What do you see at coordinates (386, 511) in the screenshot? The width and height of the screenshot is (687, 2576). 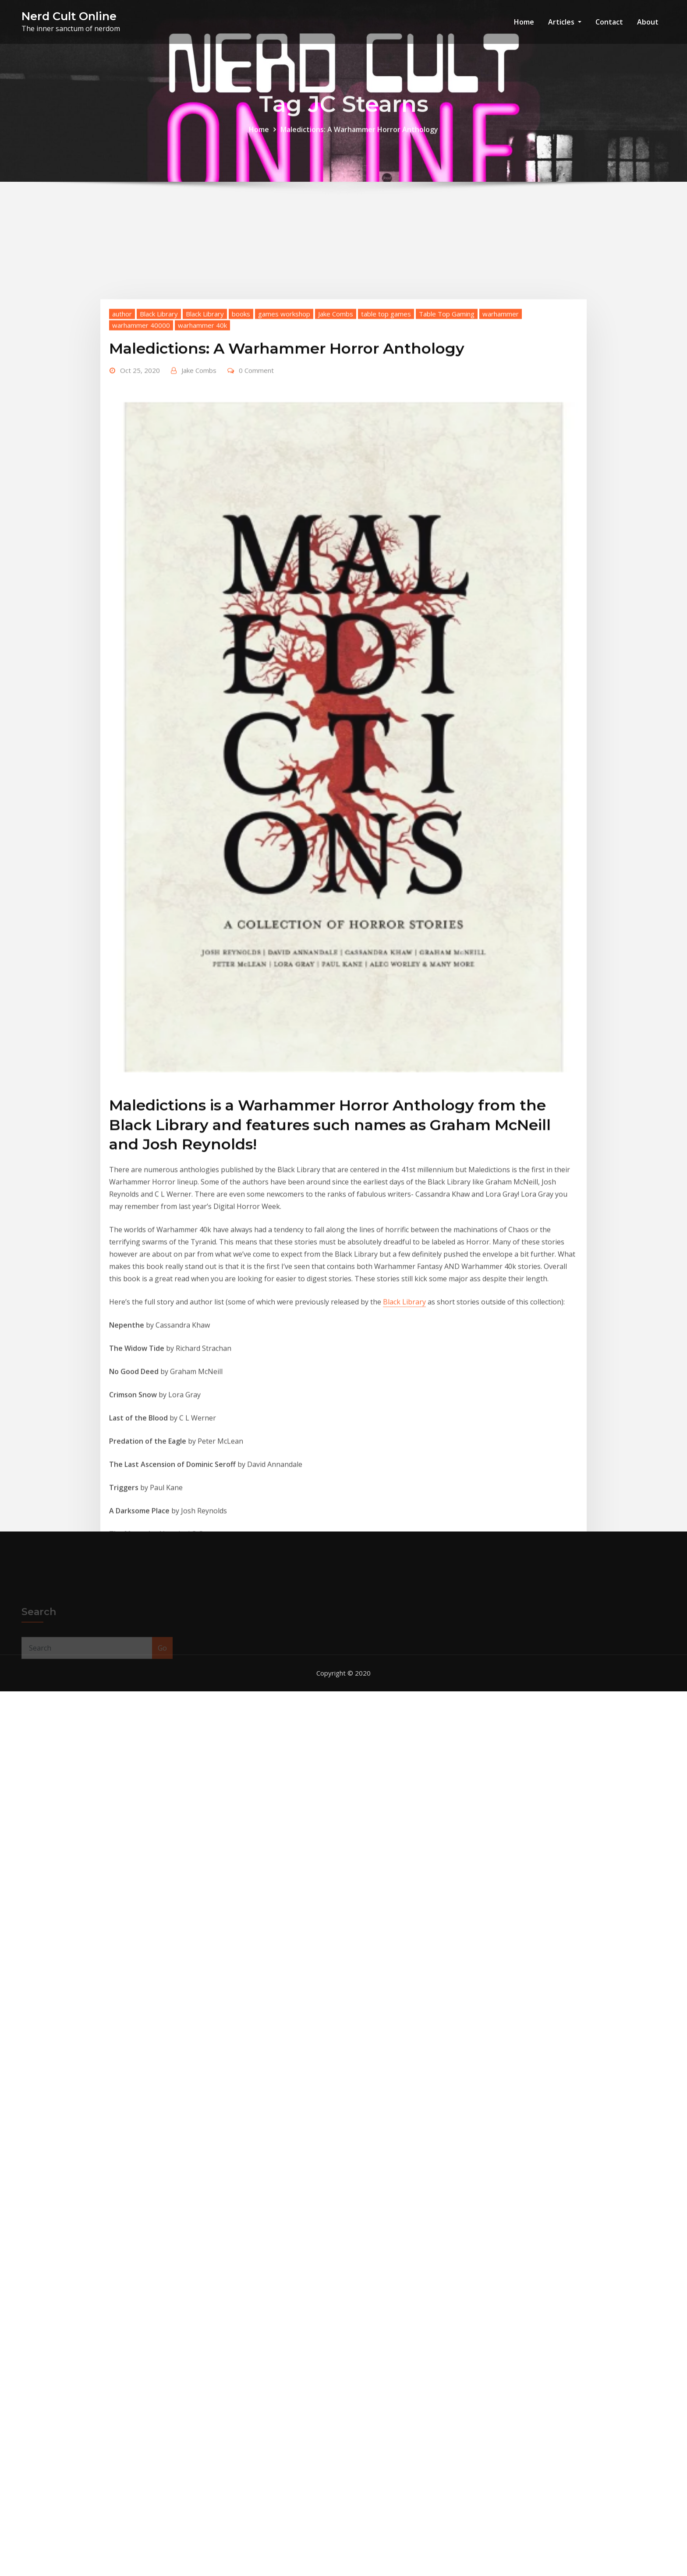 I see `table top games` at bounding box center [386, 511].